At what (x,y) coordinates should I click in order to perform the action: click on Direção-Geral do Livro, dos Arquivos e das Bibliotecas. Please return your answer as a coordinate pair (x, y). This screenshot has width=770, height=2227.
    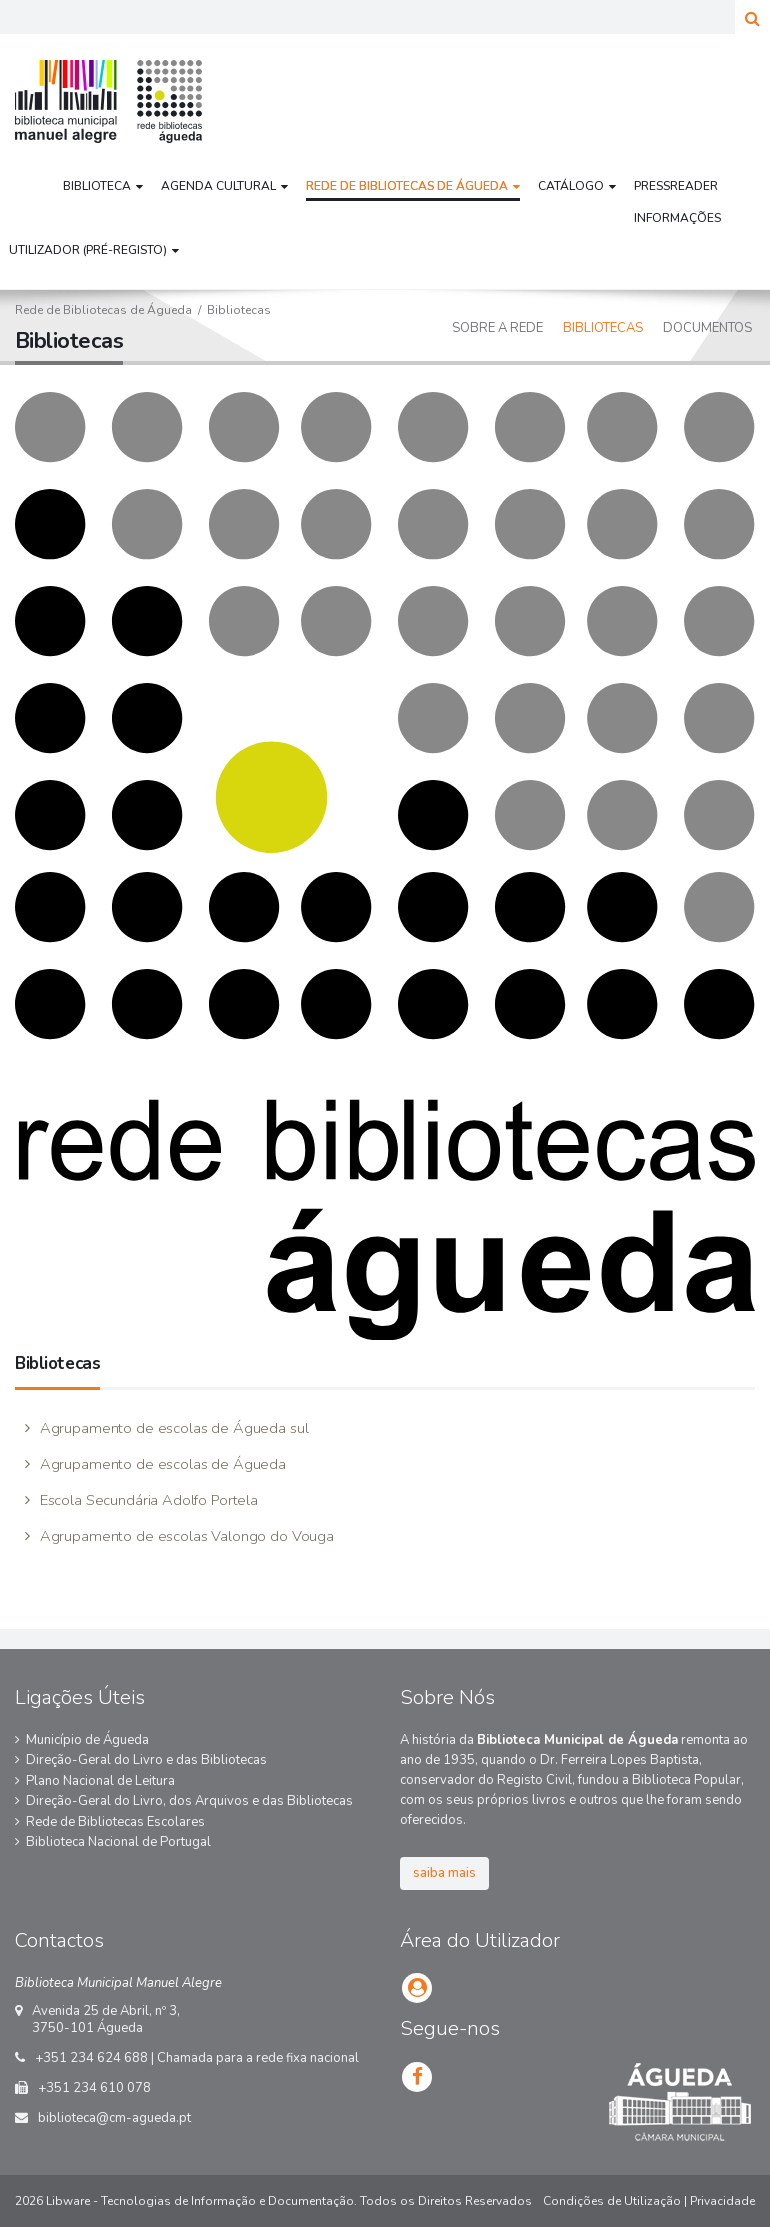
    Looking at the image, I should click on (189, 1801).